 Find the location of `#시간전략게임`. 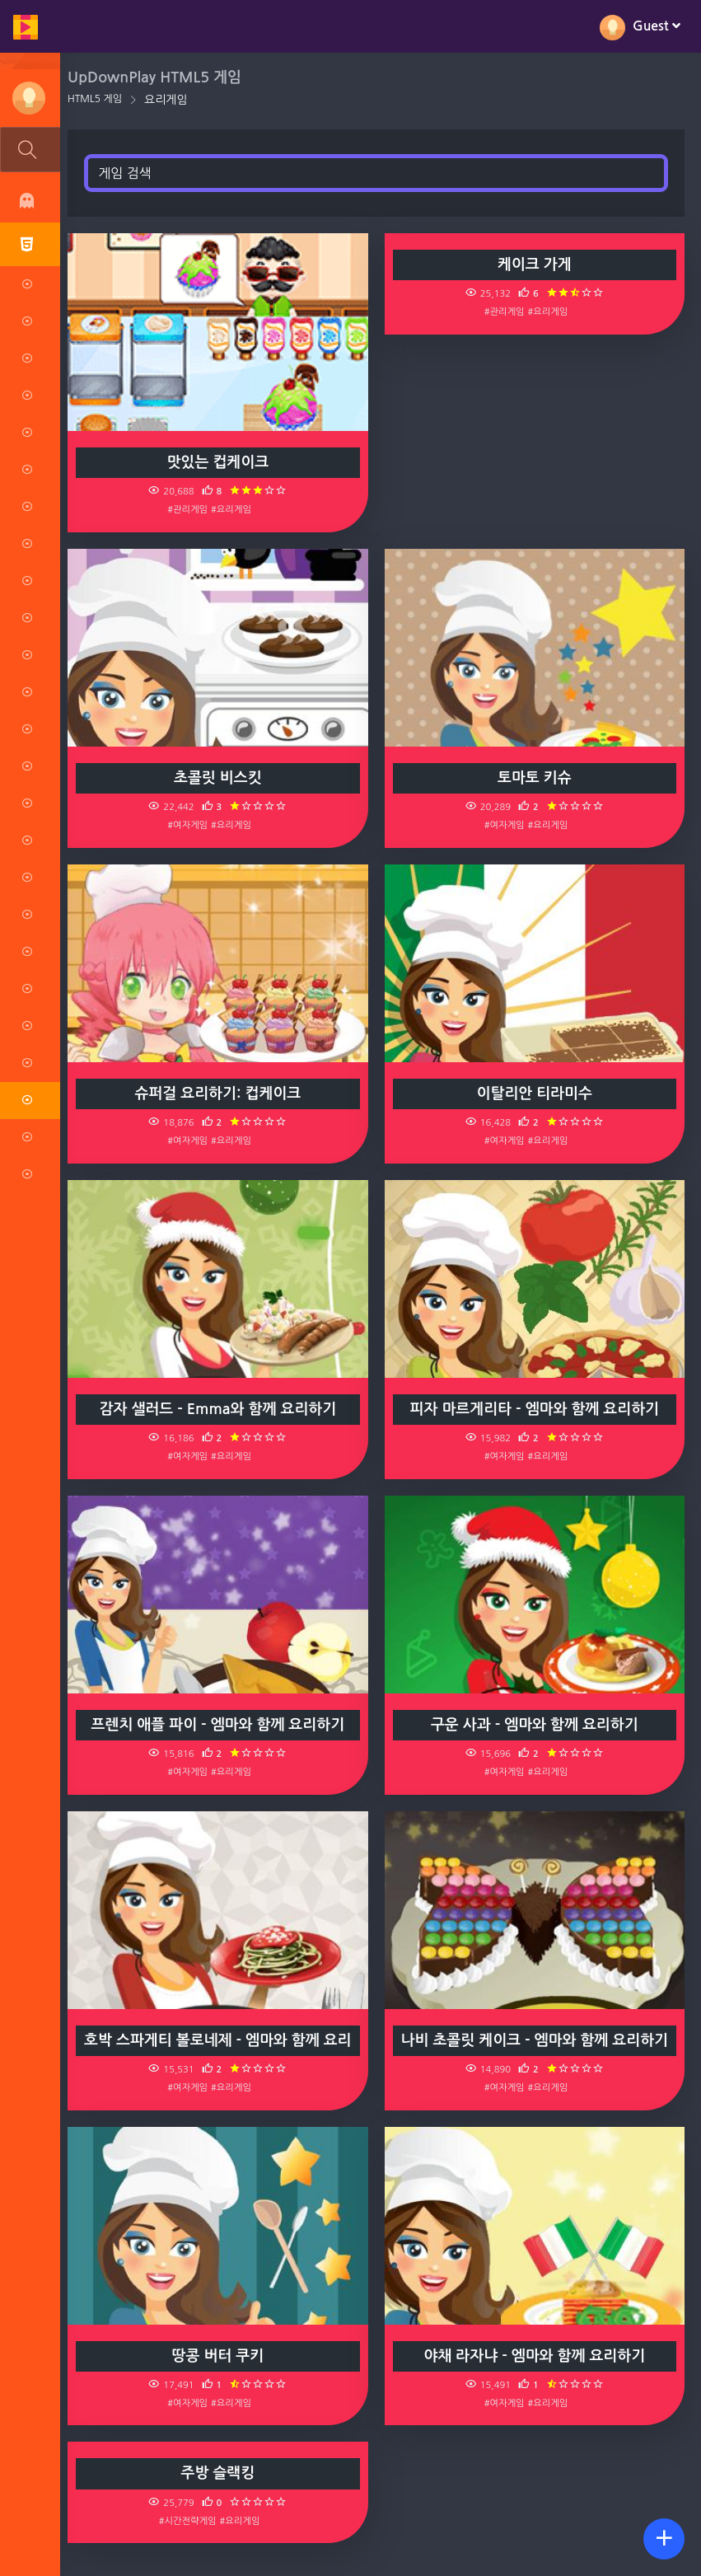

#시간전략게임 is located at coordinates (189, 2521).